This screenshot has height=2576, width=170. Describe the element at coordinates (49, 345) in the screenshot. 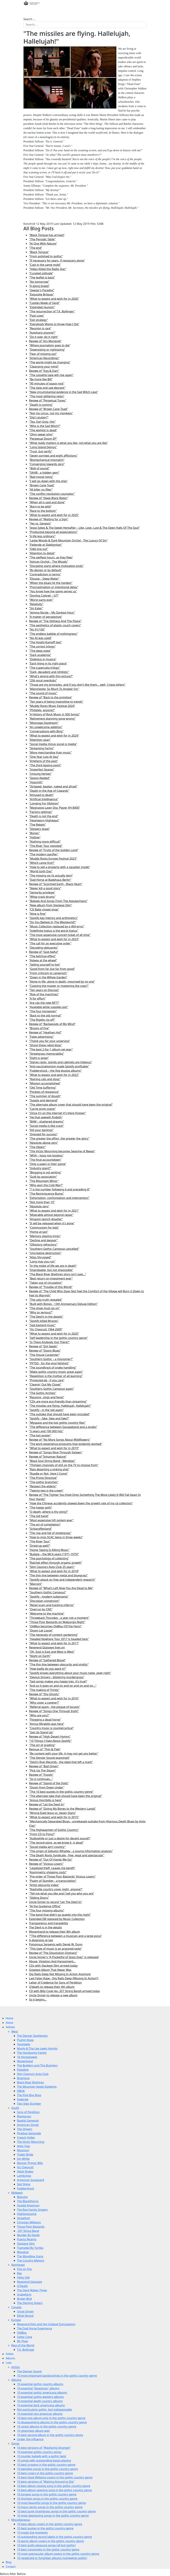

I see `"Where journalism goes to die"` at that location.